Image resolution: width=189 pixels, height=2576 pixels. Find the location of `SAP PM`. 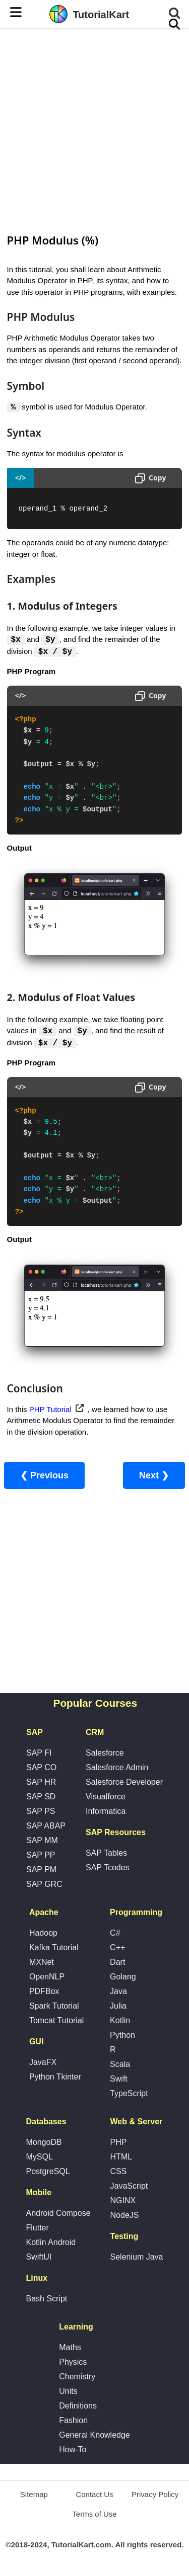

SAP PM is located at coordinates (41, 1870).